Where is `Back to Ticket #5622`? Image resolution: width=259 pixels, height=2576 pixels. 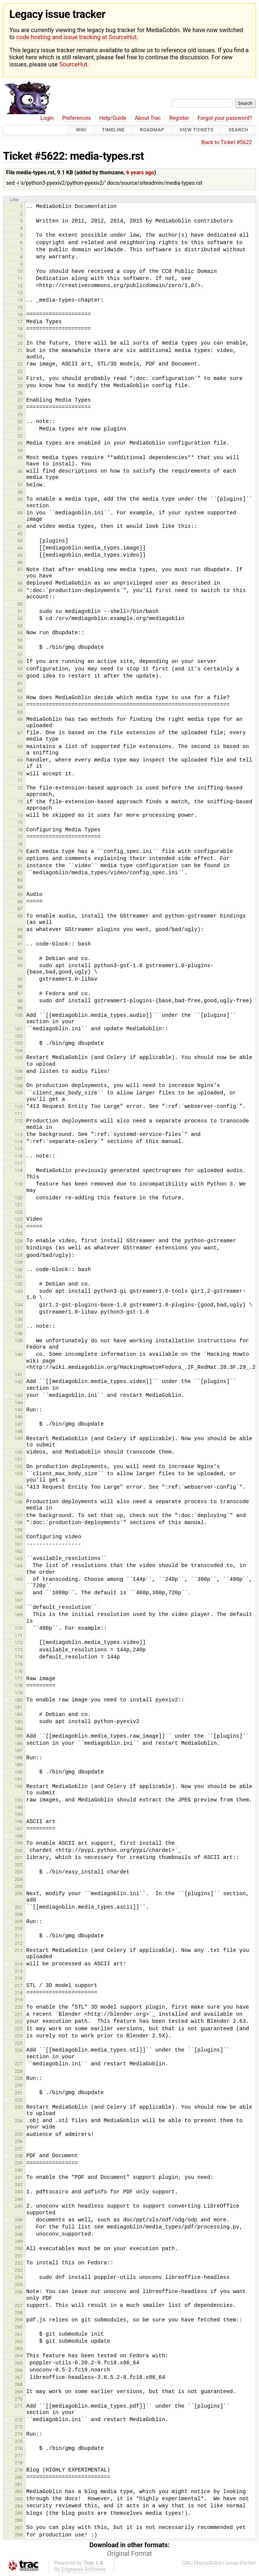 Back to Ticket #5622 is located at coordinates (226, 142).